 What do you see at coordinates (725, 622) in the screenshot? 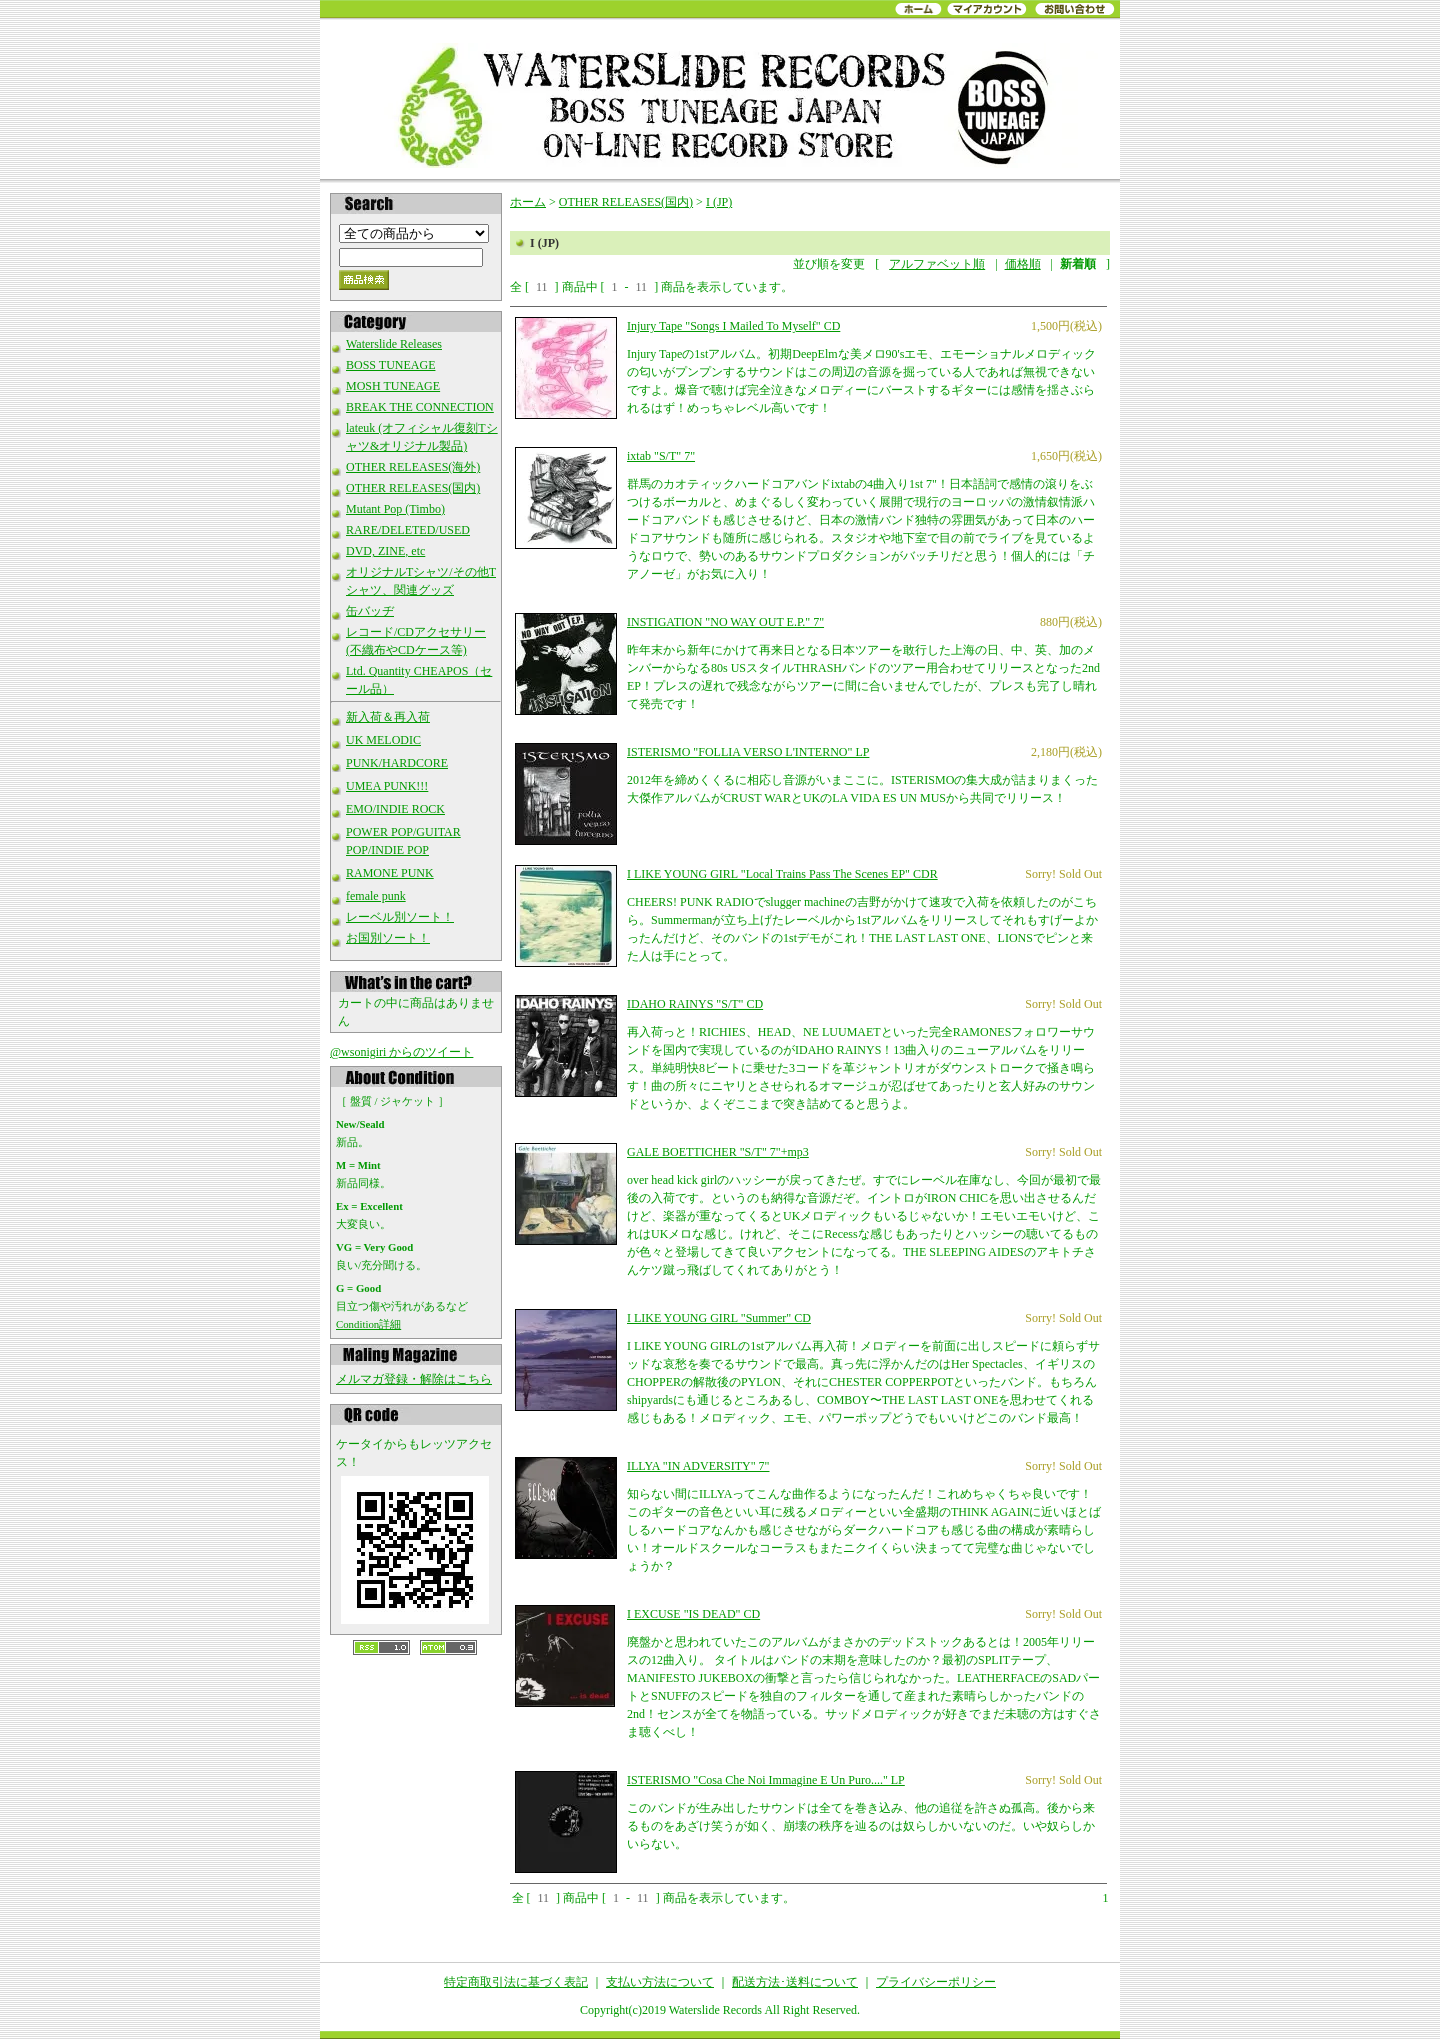
I see `INSTIGATION "NO WAY OUT E.P." 7"` at bounding box center [725, 622].